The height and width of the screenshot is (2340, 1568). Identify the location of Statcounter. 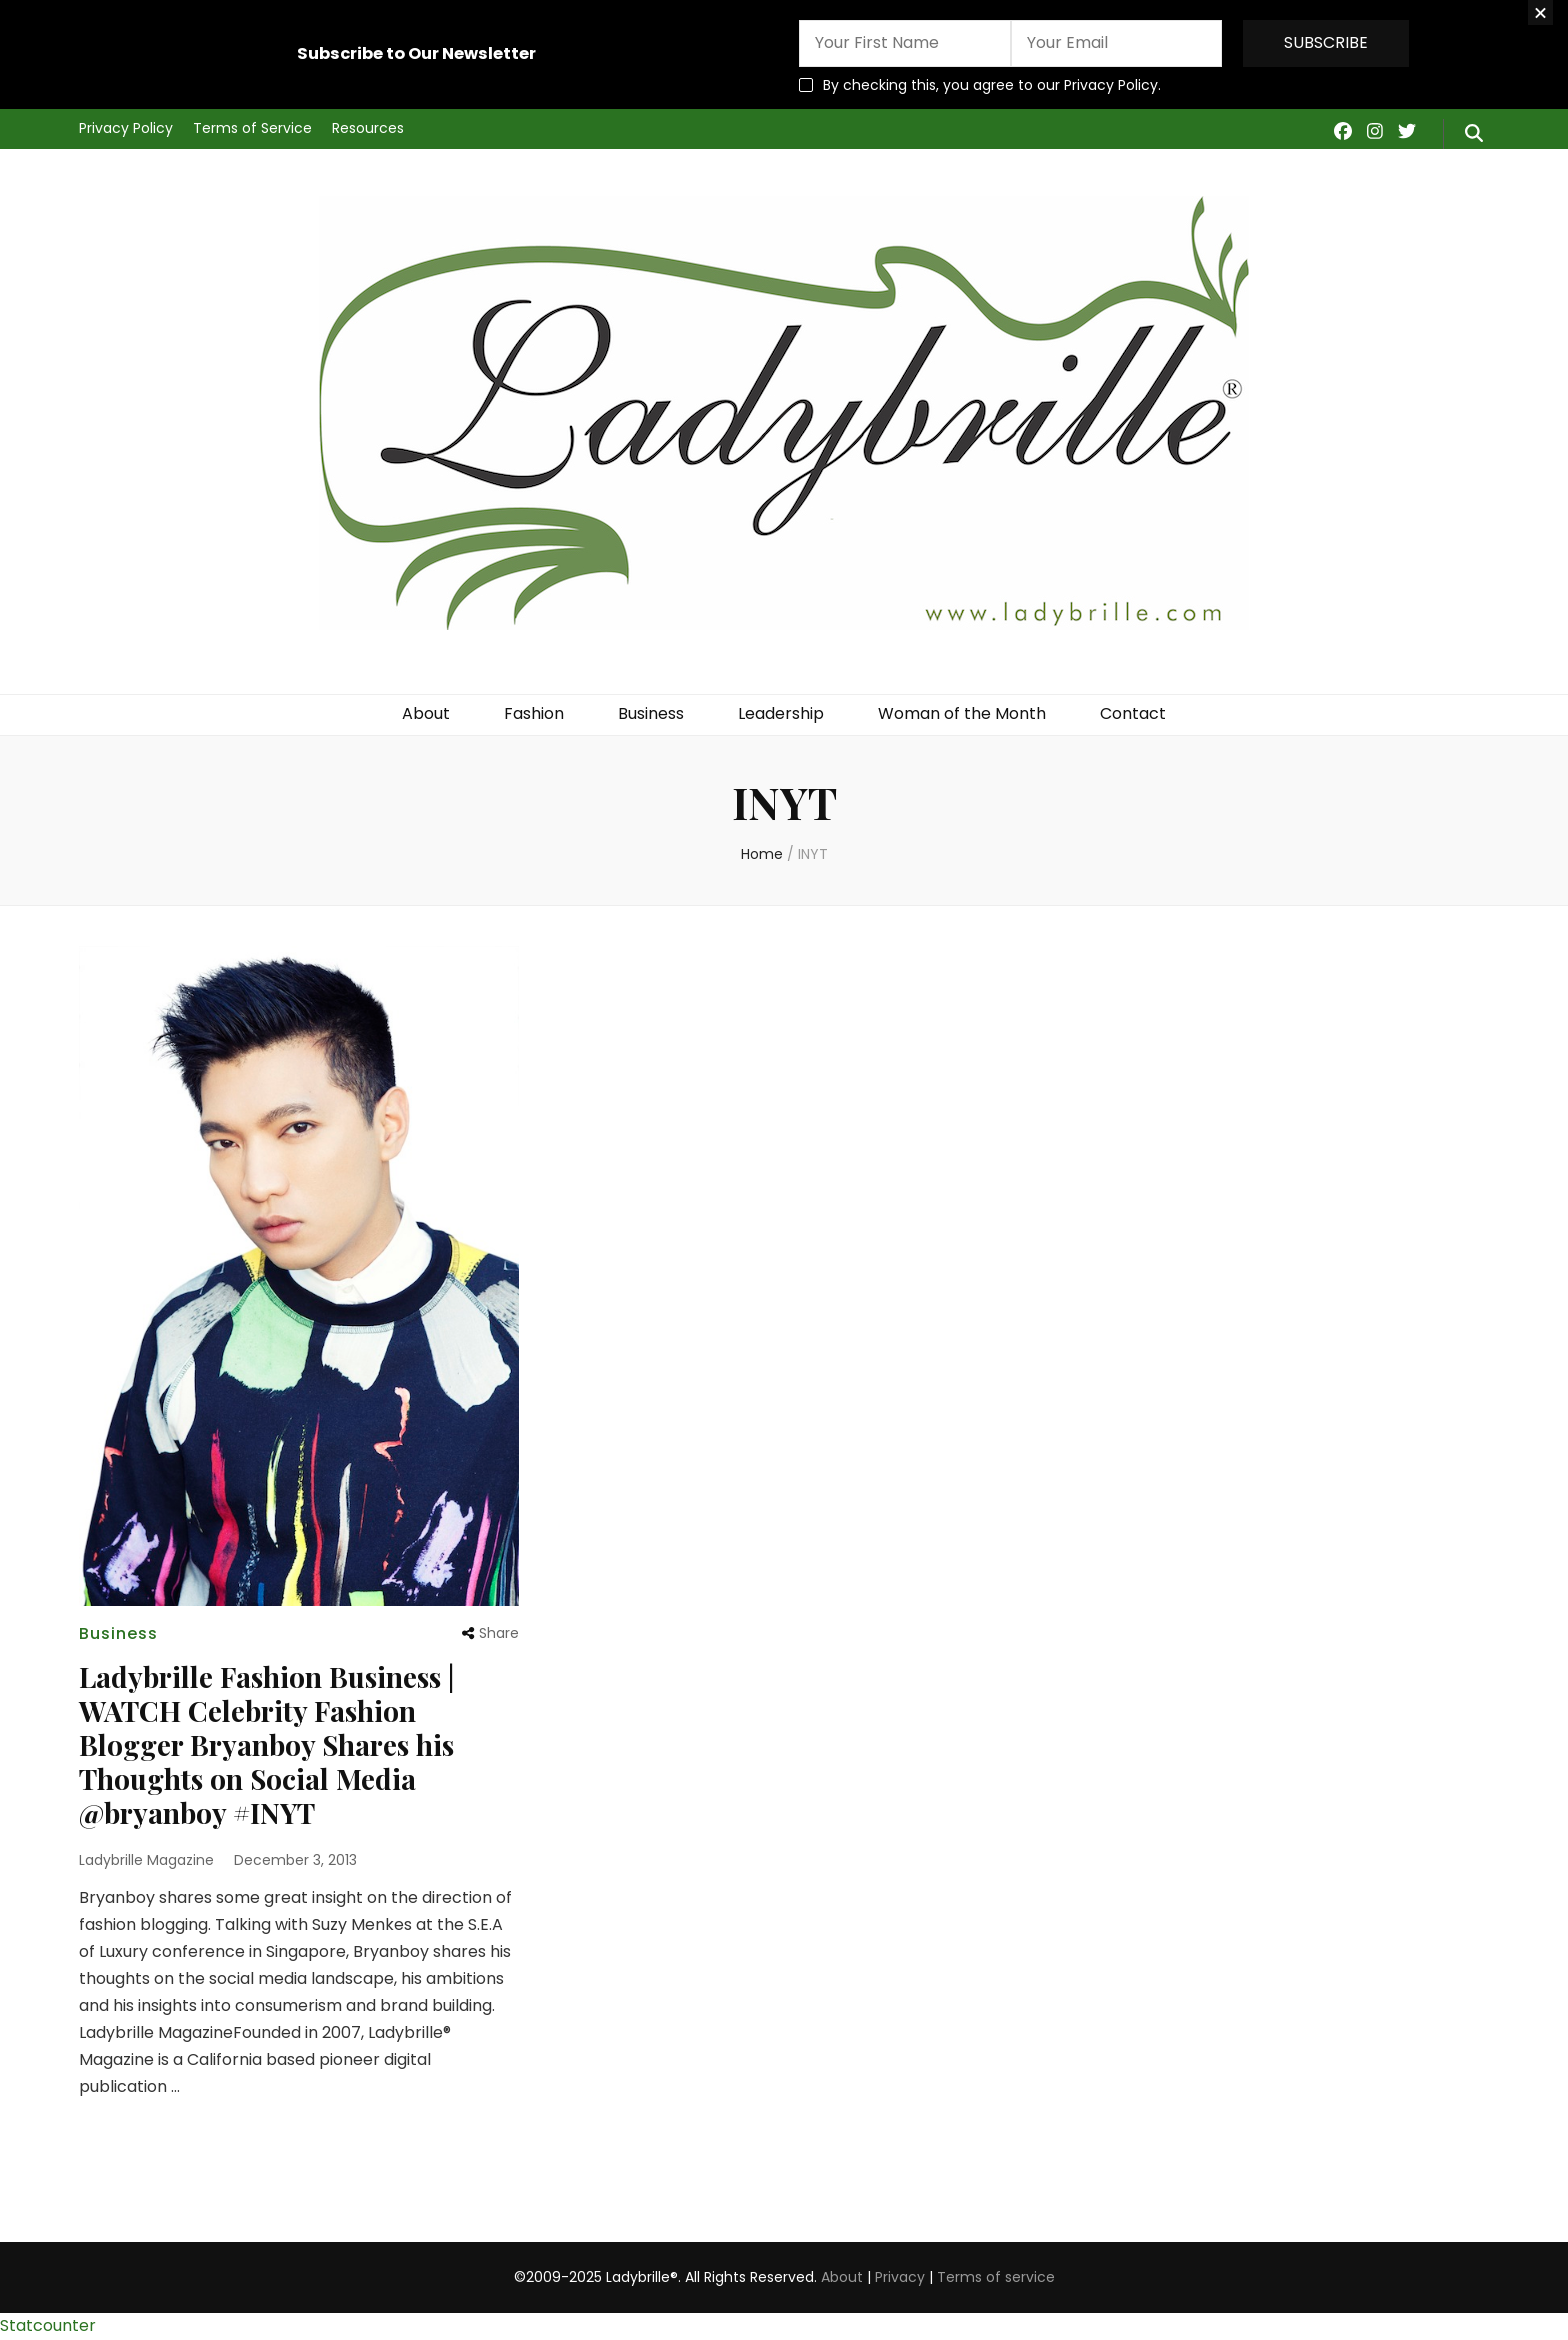
(48, 2325).